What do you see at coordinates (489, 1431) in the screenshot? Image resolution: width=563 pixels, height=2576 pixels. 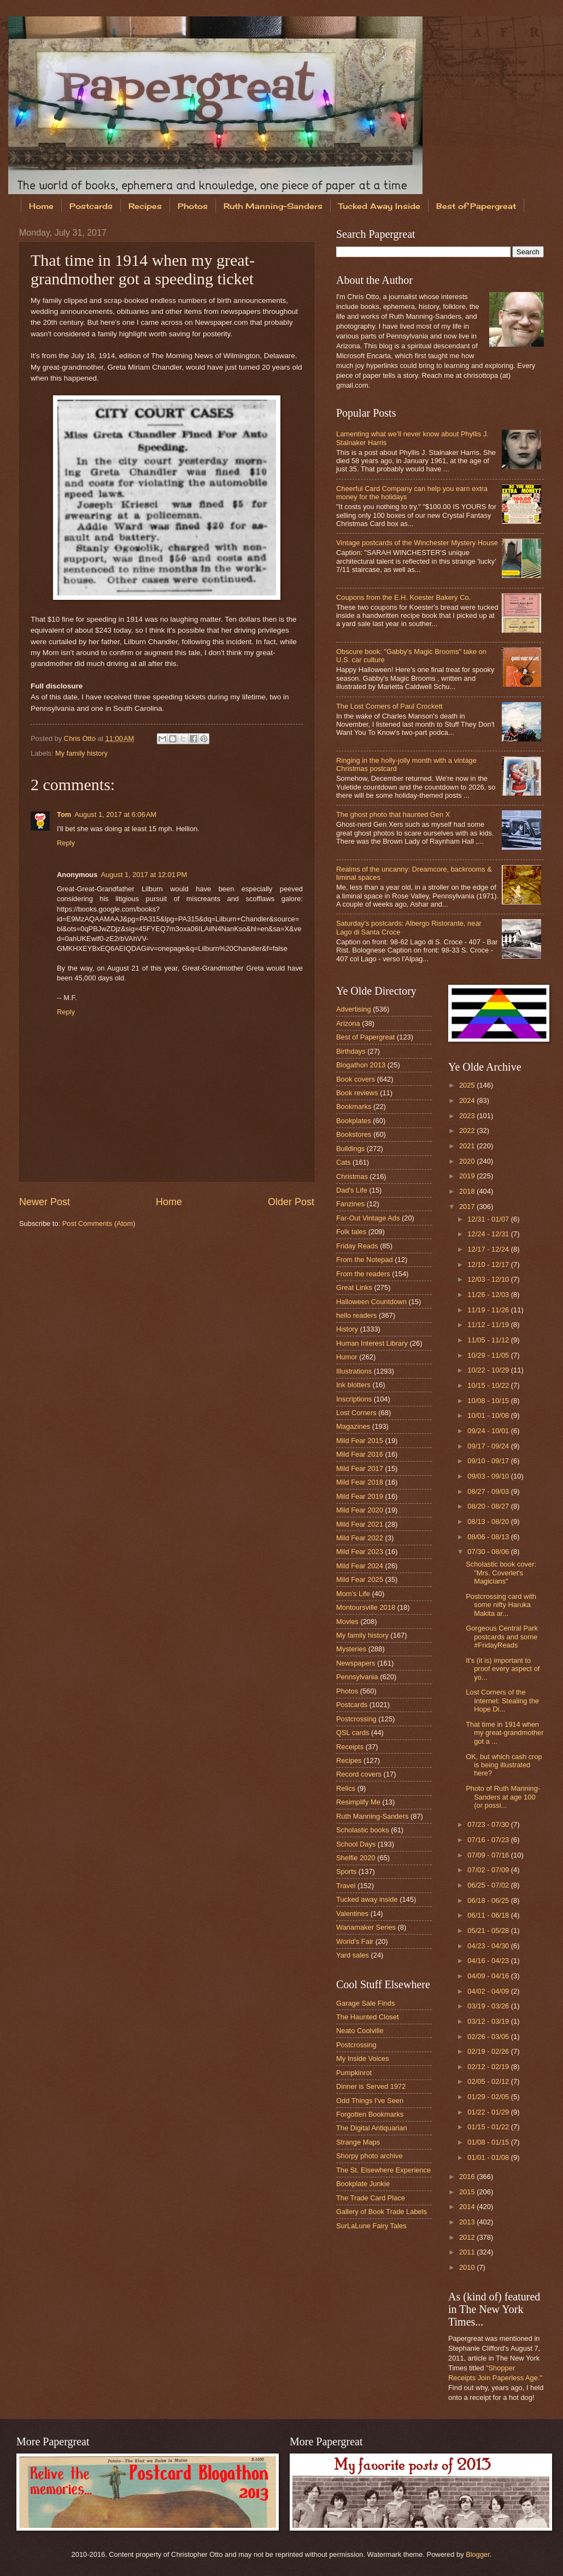 I see `09/24 - 10/01` at bounding box center [489, 1431].